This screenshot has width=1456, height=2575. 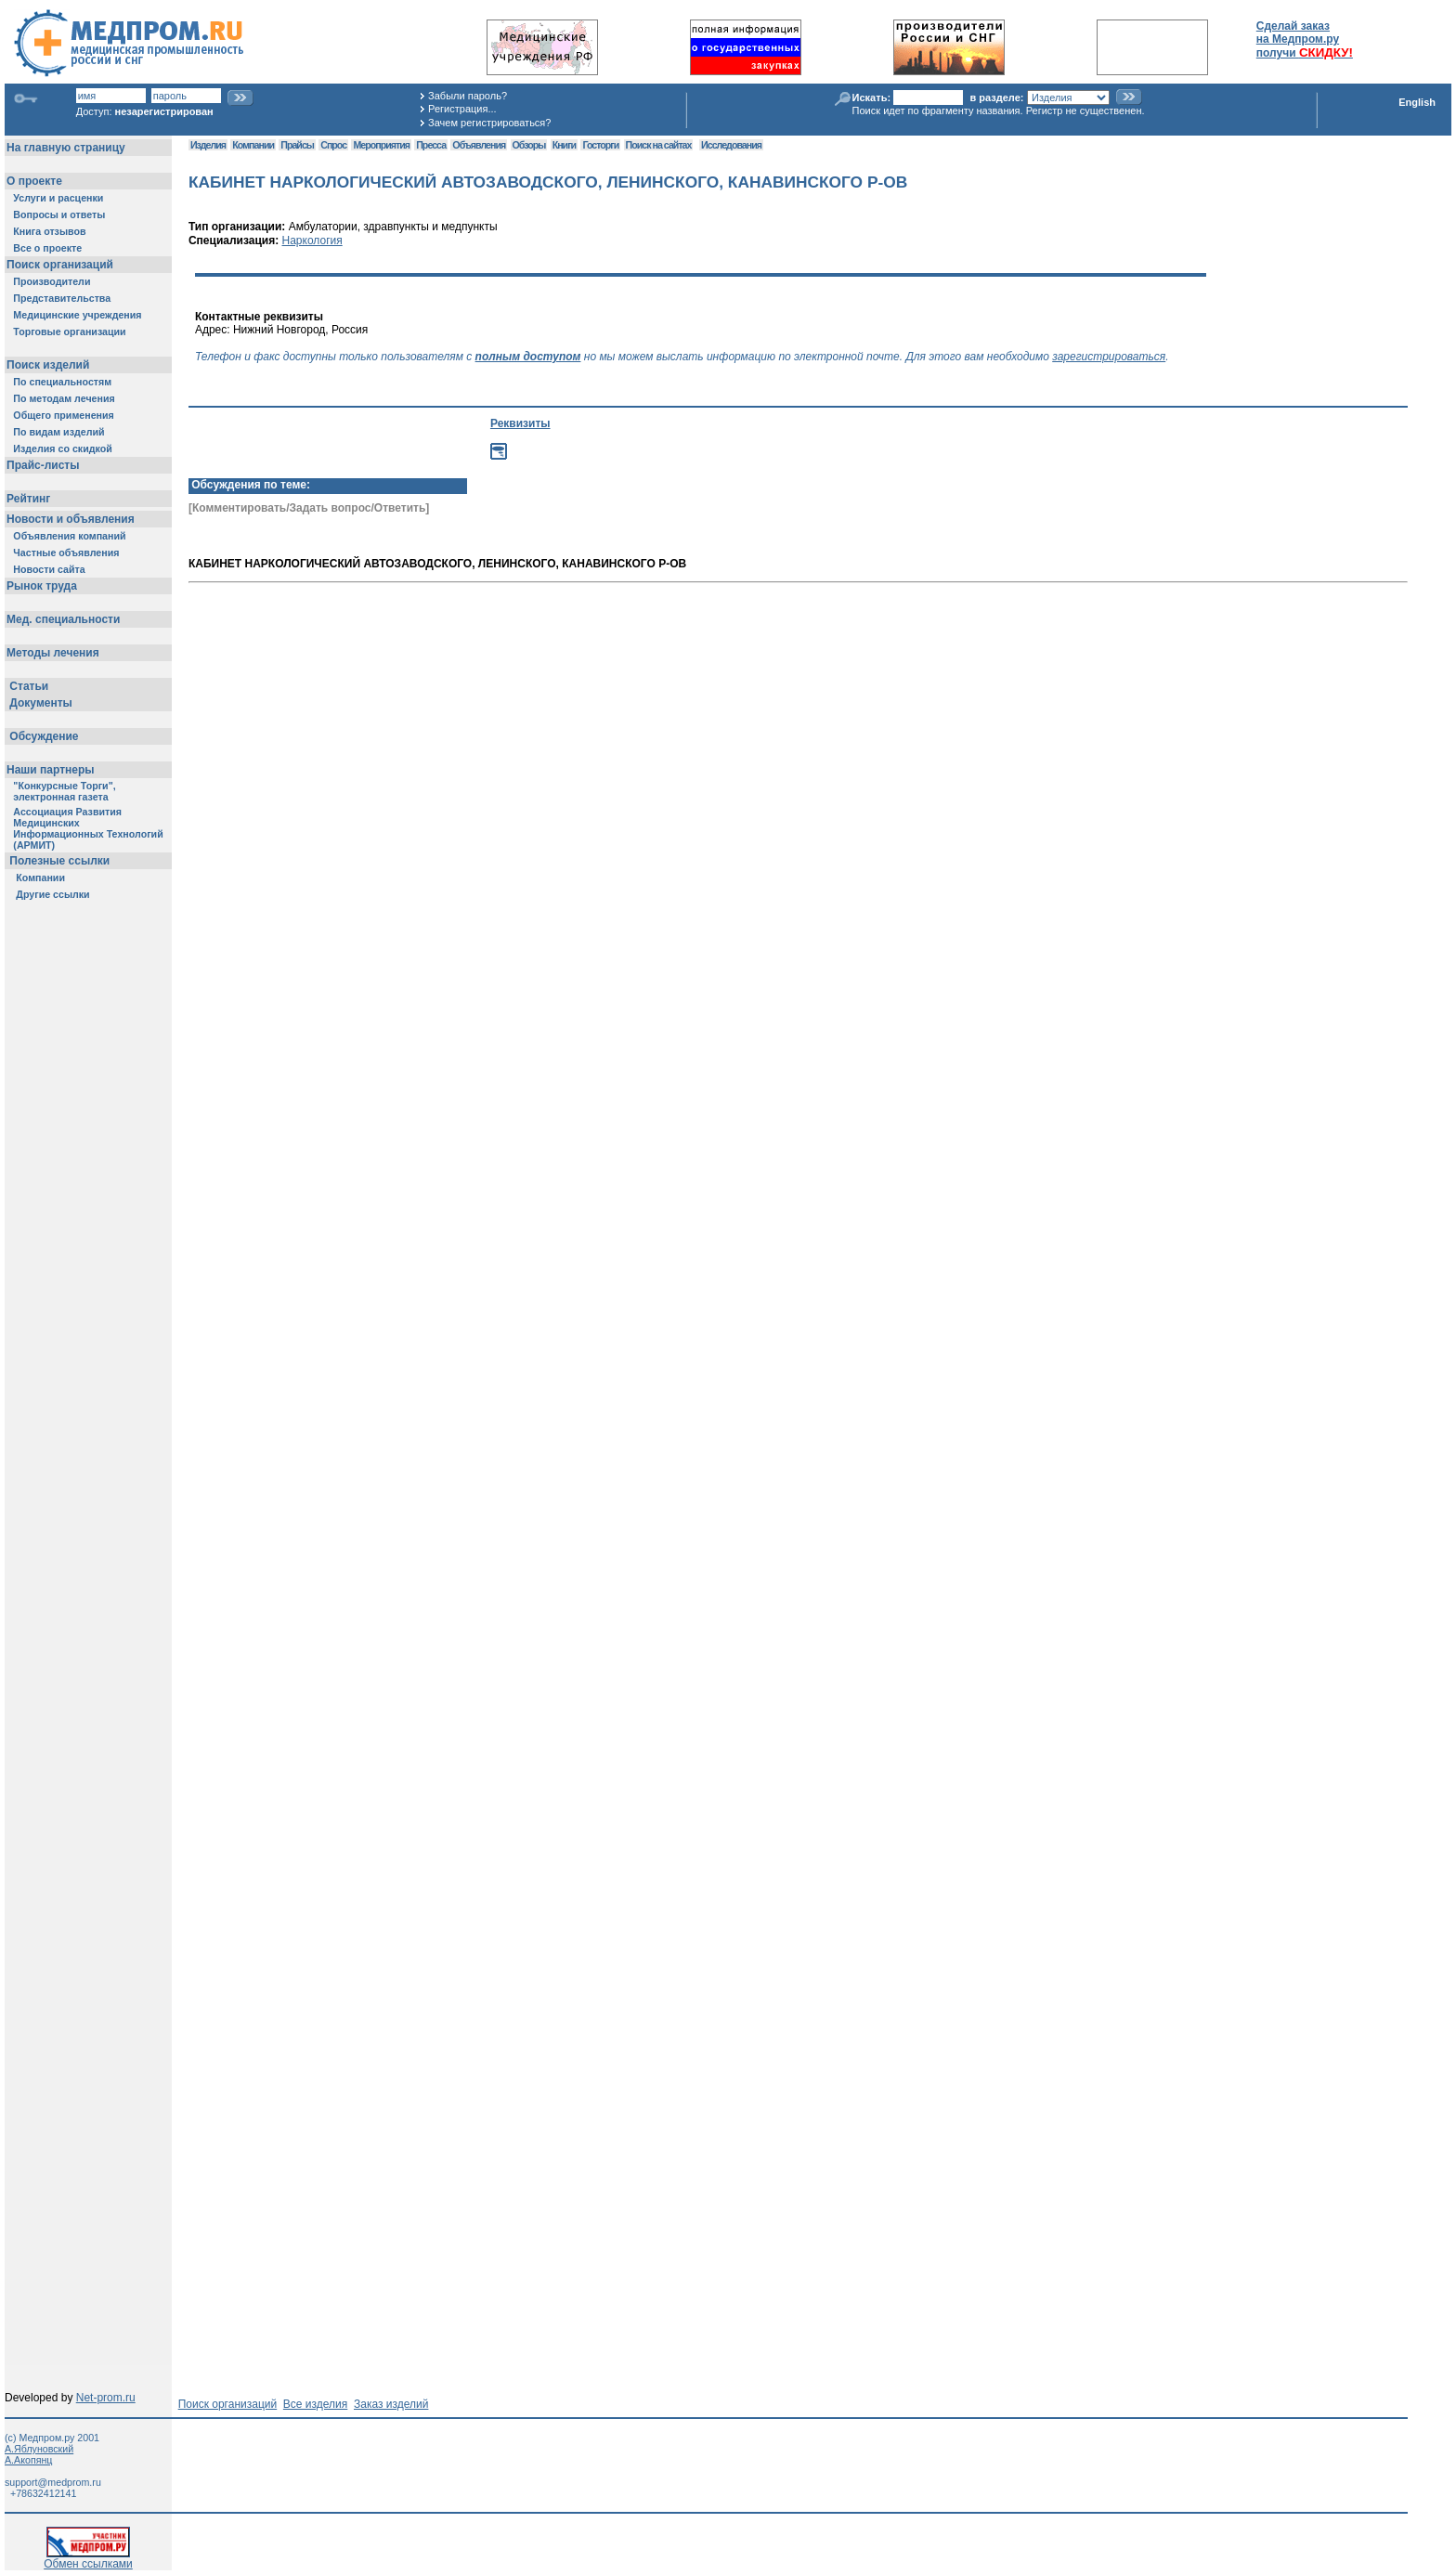 What do you see at coordinates (88, 2558) in the screenshot?
I see `Обмен ссылками` at bounding box center [88, 2558].